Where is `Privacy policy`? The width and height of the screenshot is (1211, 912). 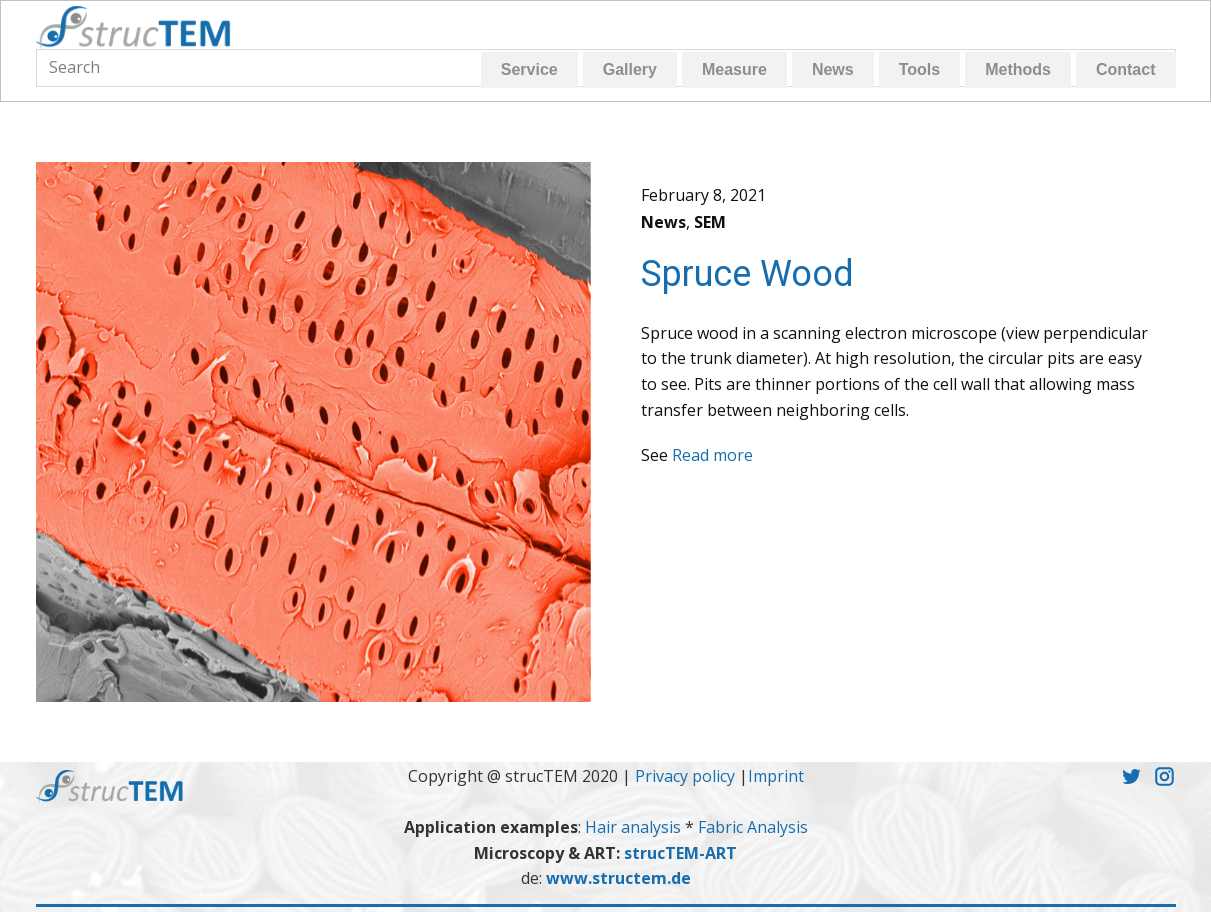 Privacy policy is located at coordinates (685, 776).